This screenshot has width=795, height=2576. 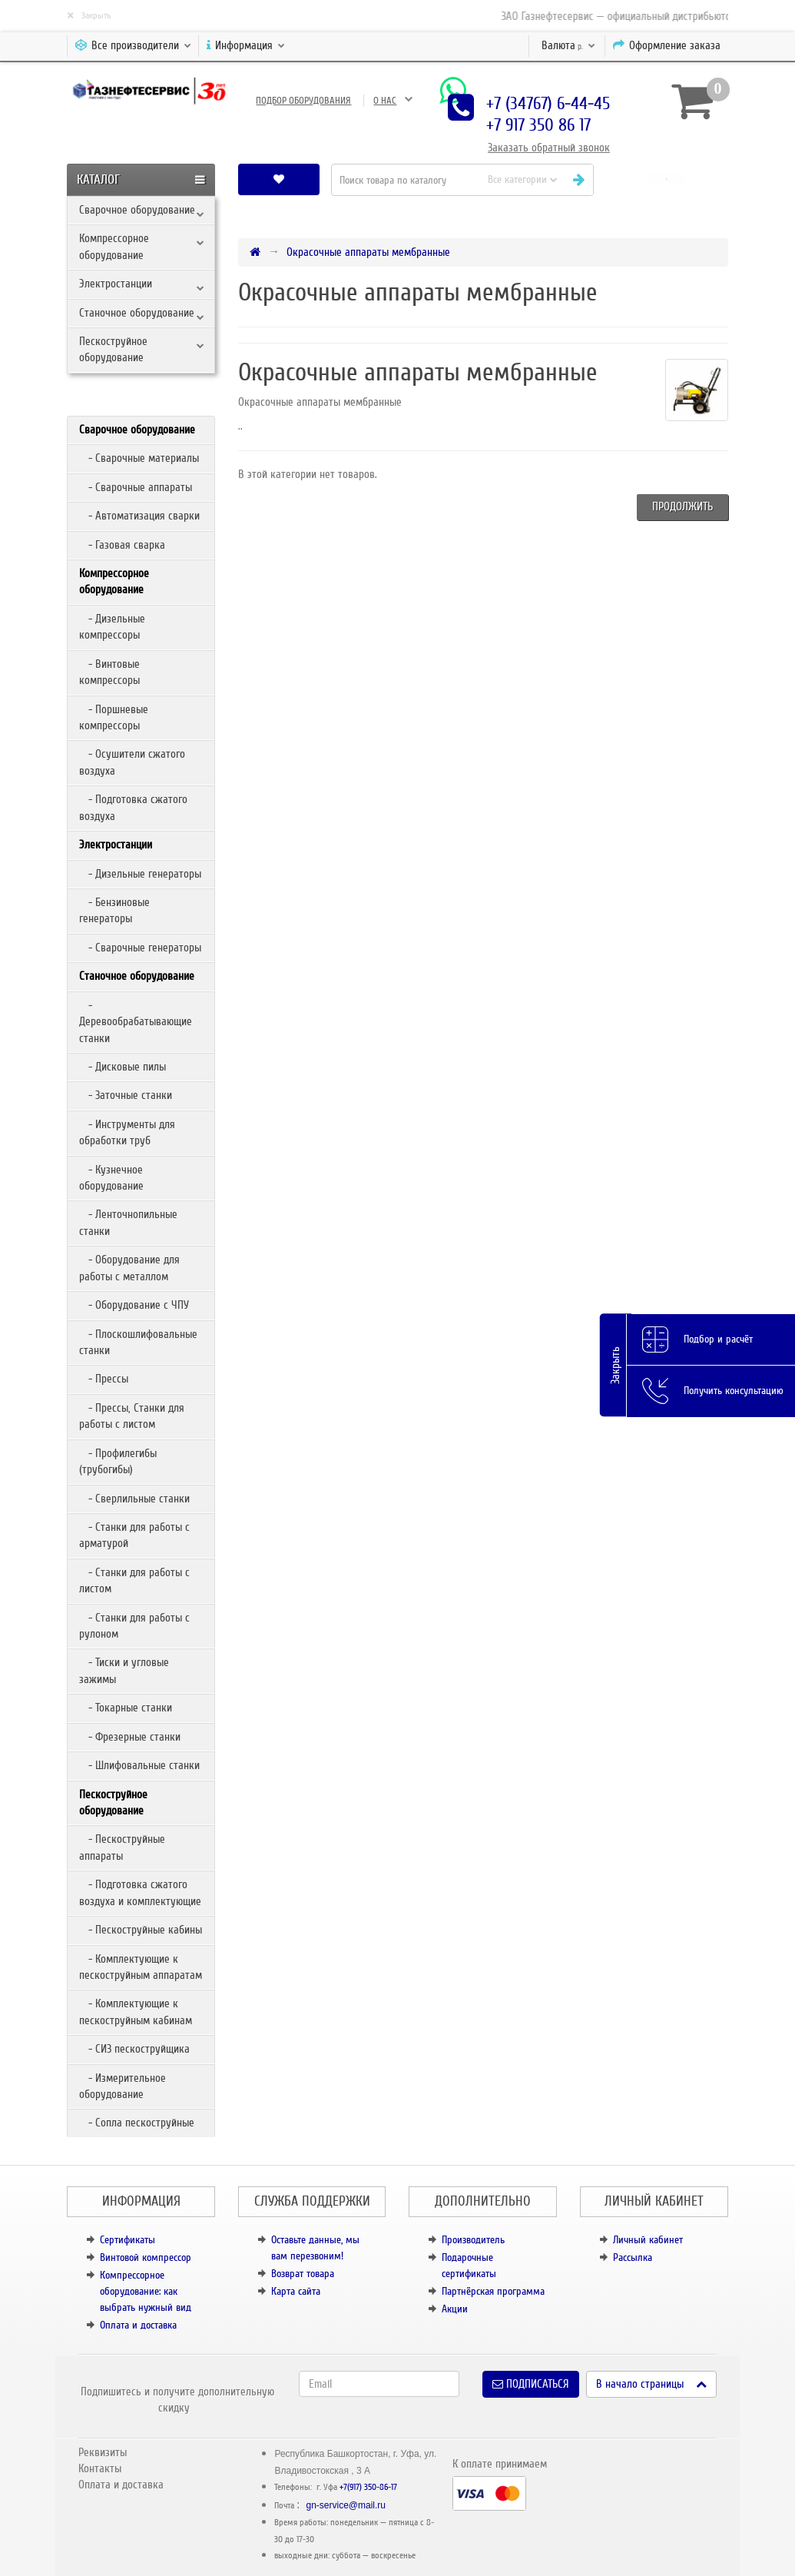 What do you see at coordinates (368, 2487) in the screenshot?
I see `+7(917) 350-86-17` at bounding box center [368, 2487].